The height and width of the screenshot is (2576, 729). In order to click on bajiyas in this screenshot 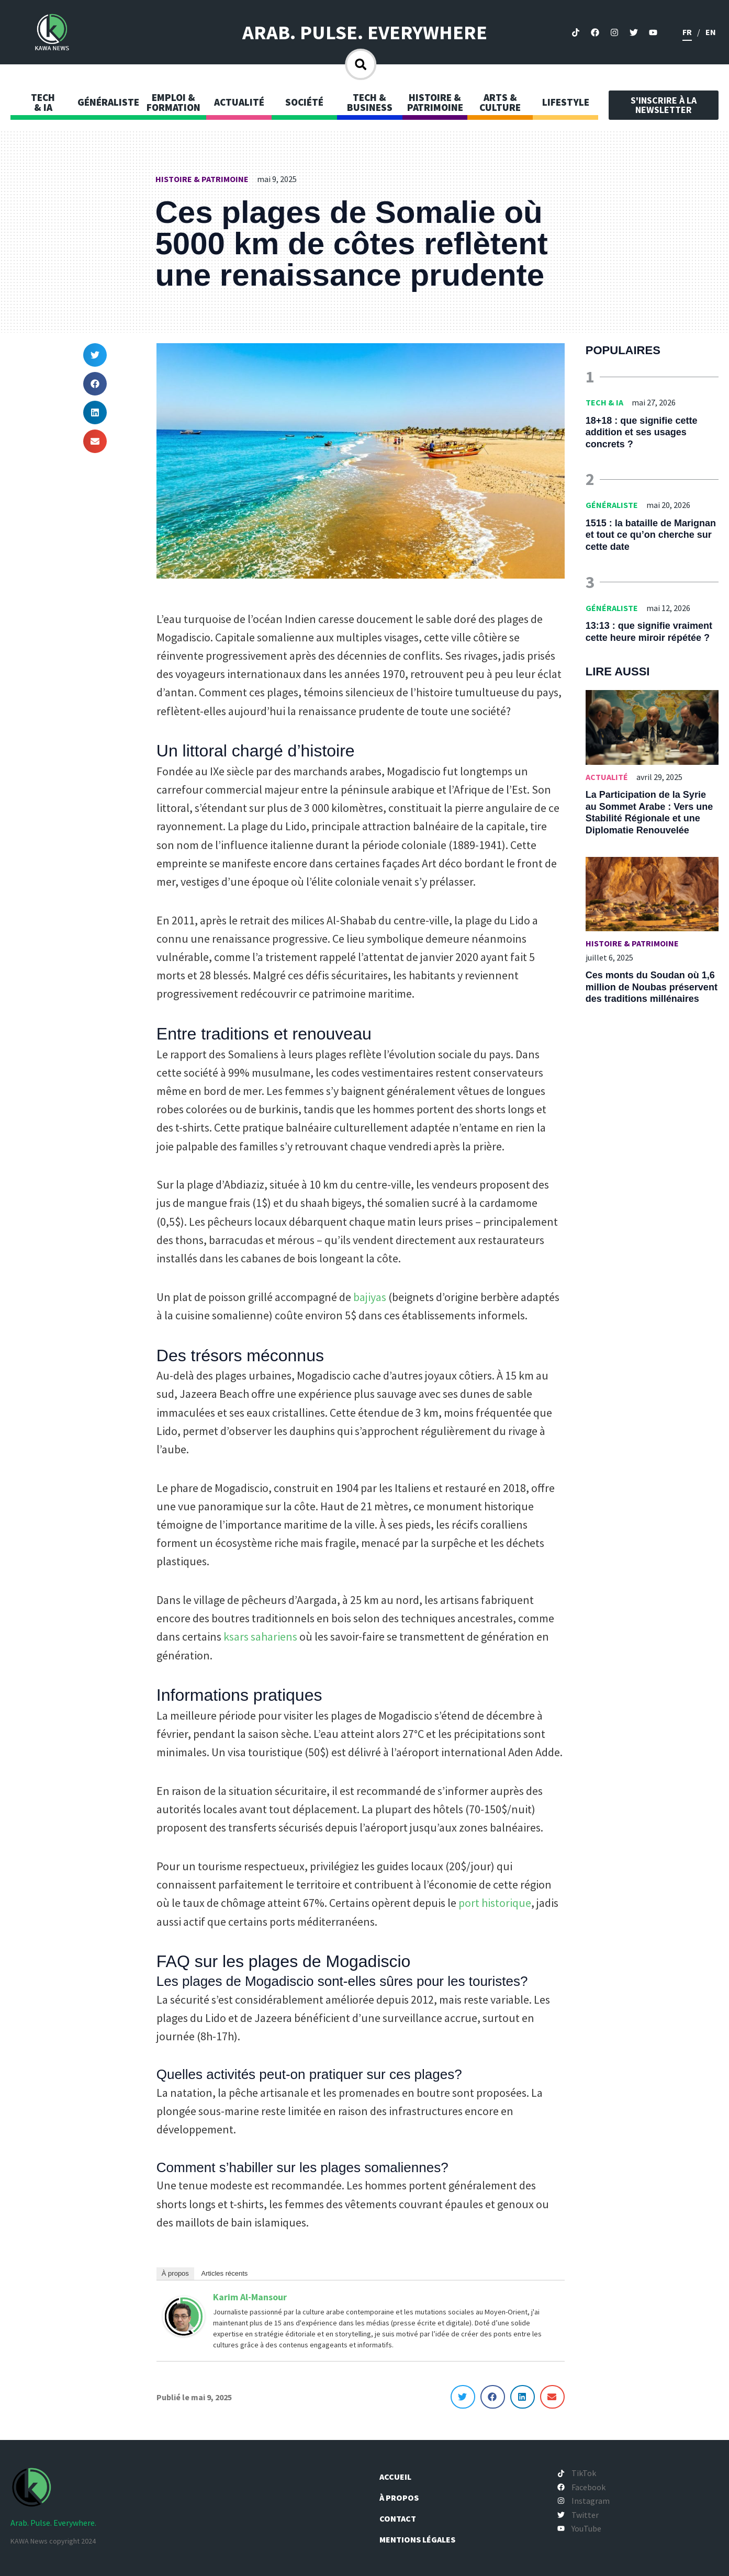, I will do `click(369, 1297)`.